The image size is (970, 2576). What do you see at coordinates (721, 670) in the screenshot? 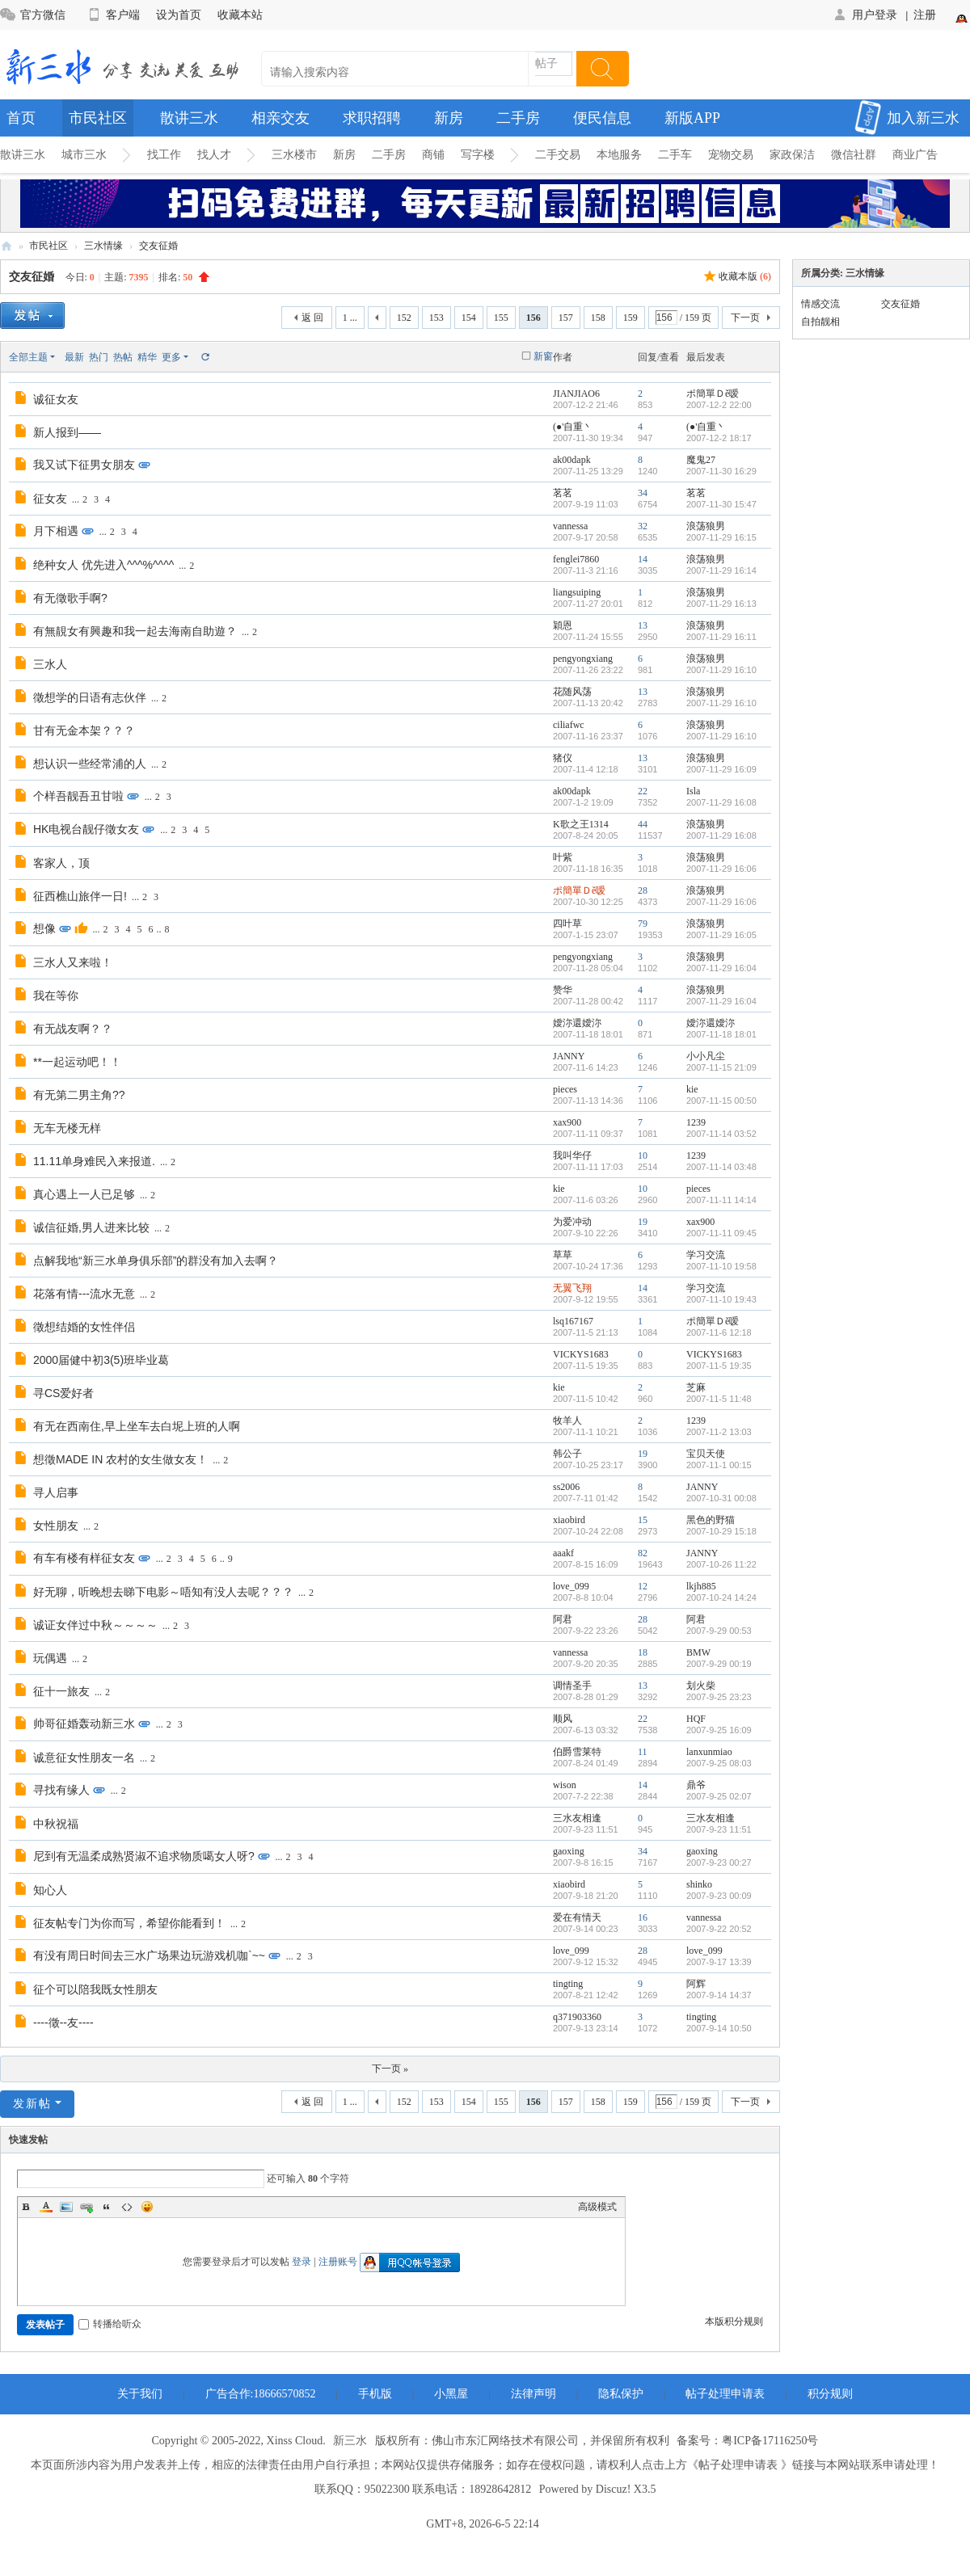
I see `2007-11-29 16:10` at bounding box center [721, 670].